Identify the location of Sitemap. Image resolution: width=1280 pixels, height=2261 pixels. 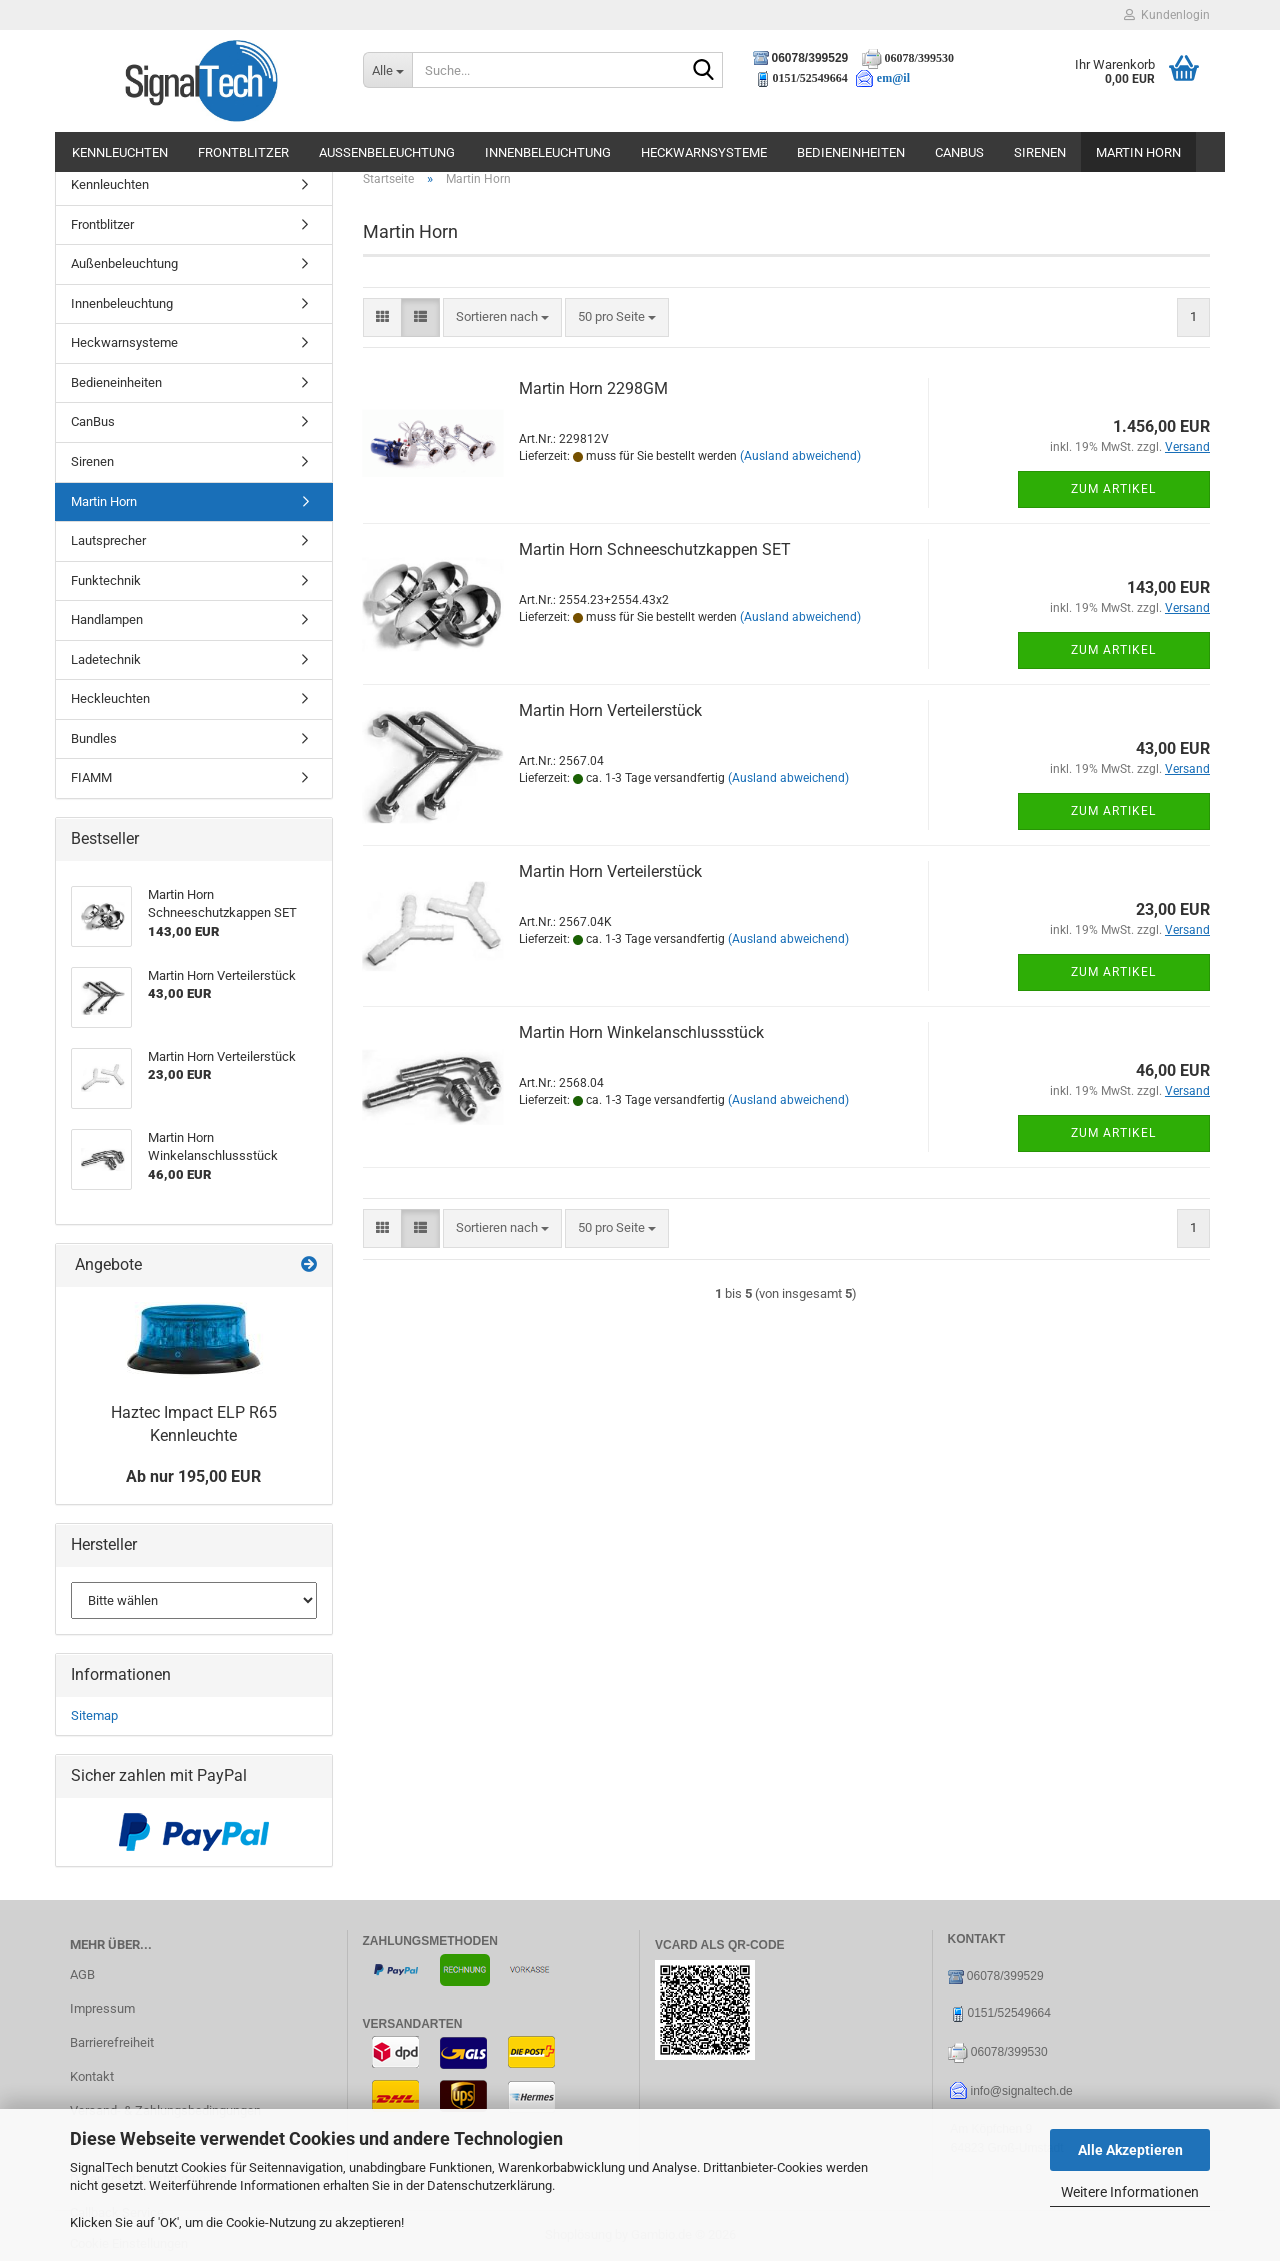
(94, 1715).